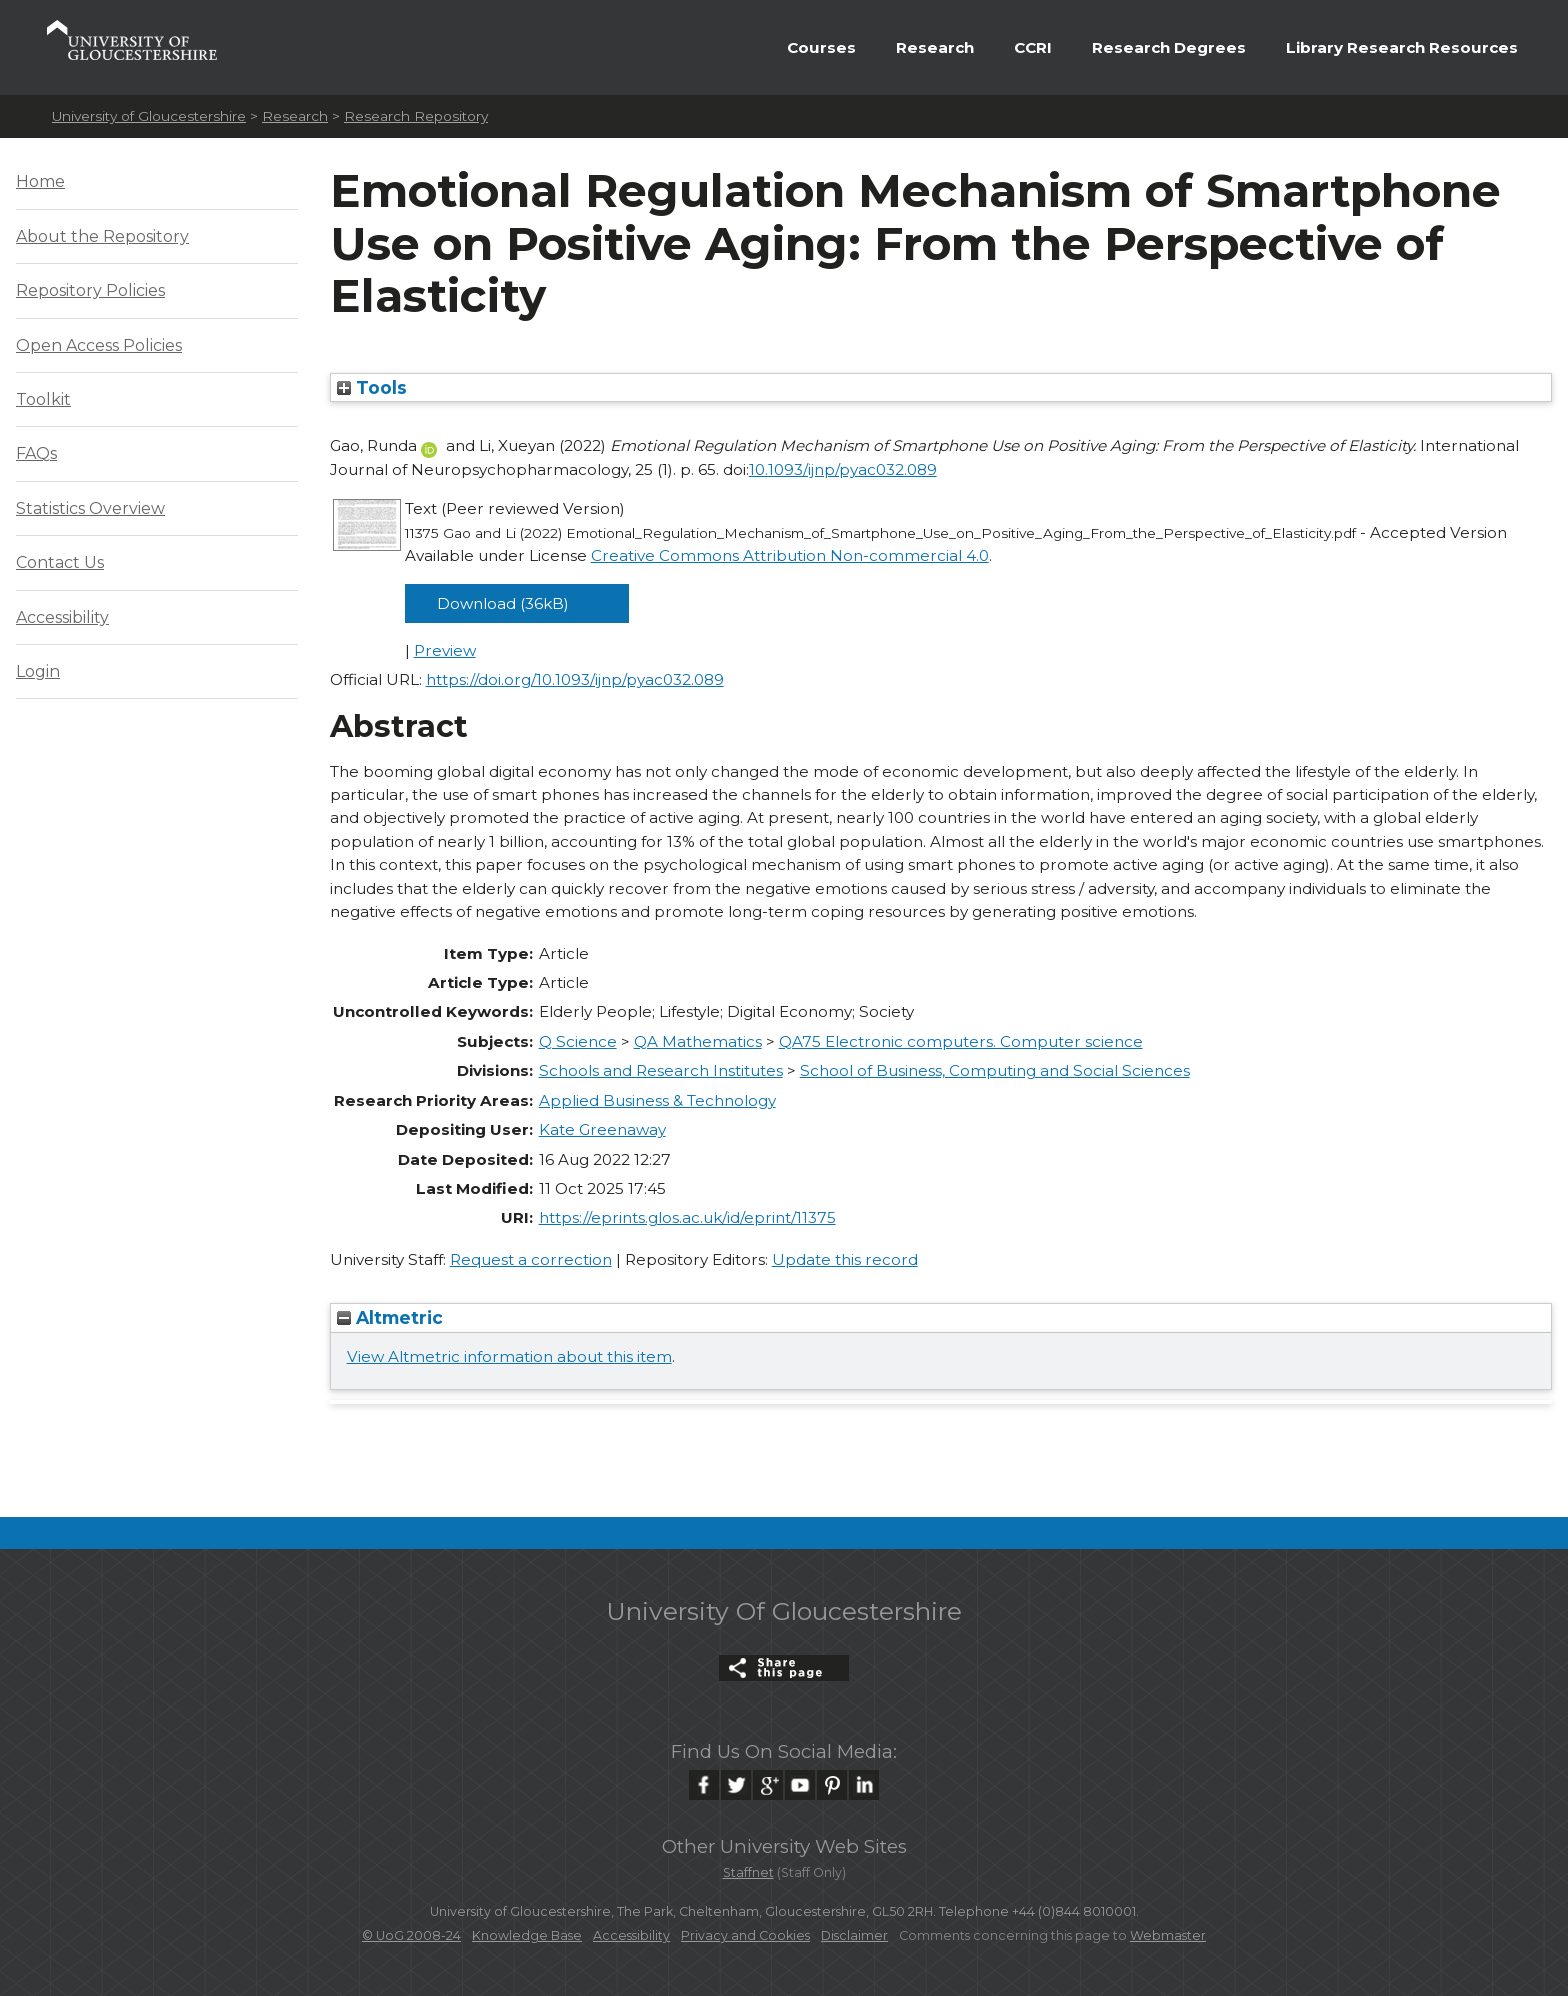  What do you see at coordinates (845, 1259) in the screenshot?
I see `Update this record` at bounding box center [845, 1259].